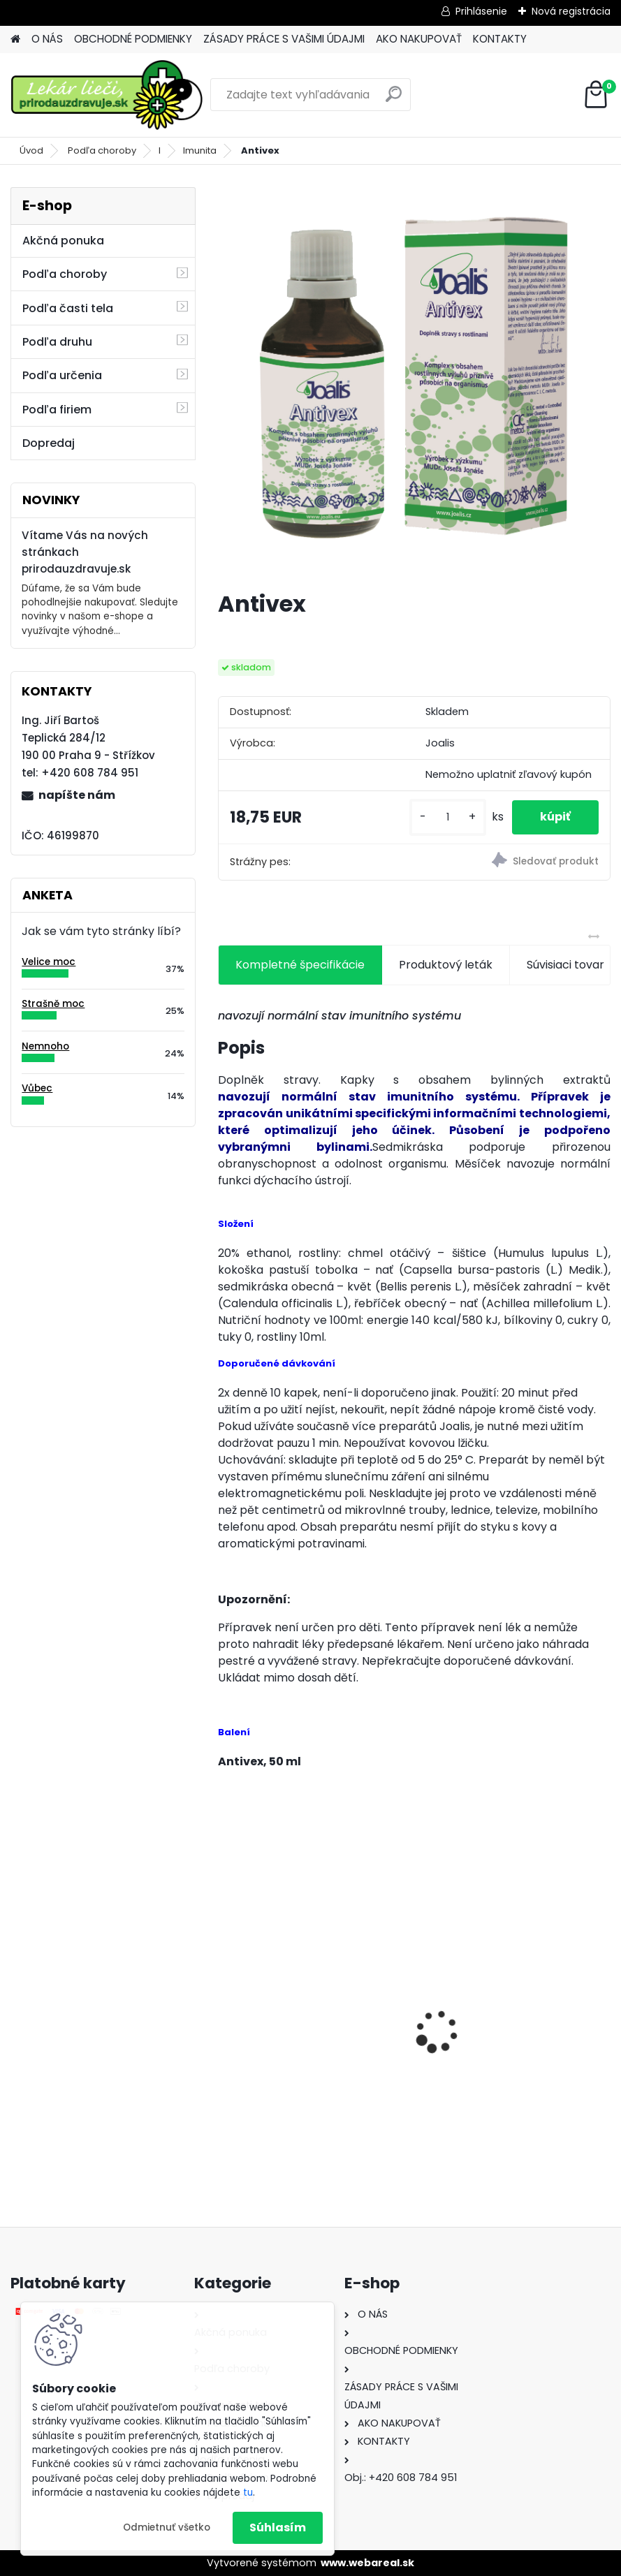  I want to click on [kusy], so click(447, 817).